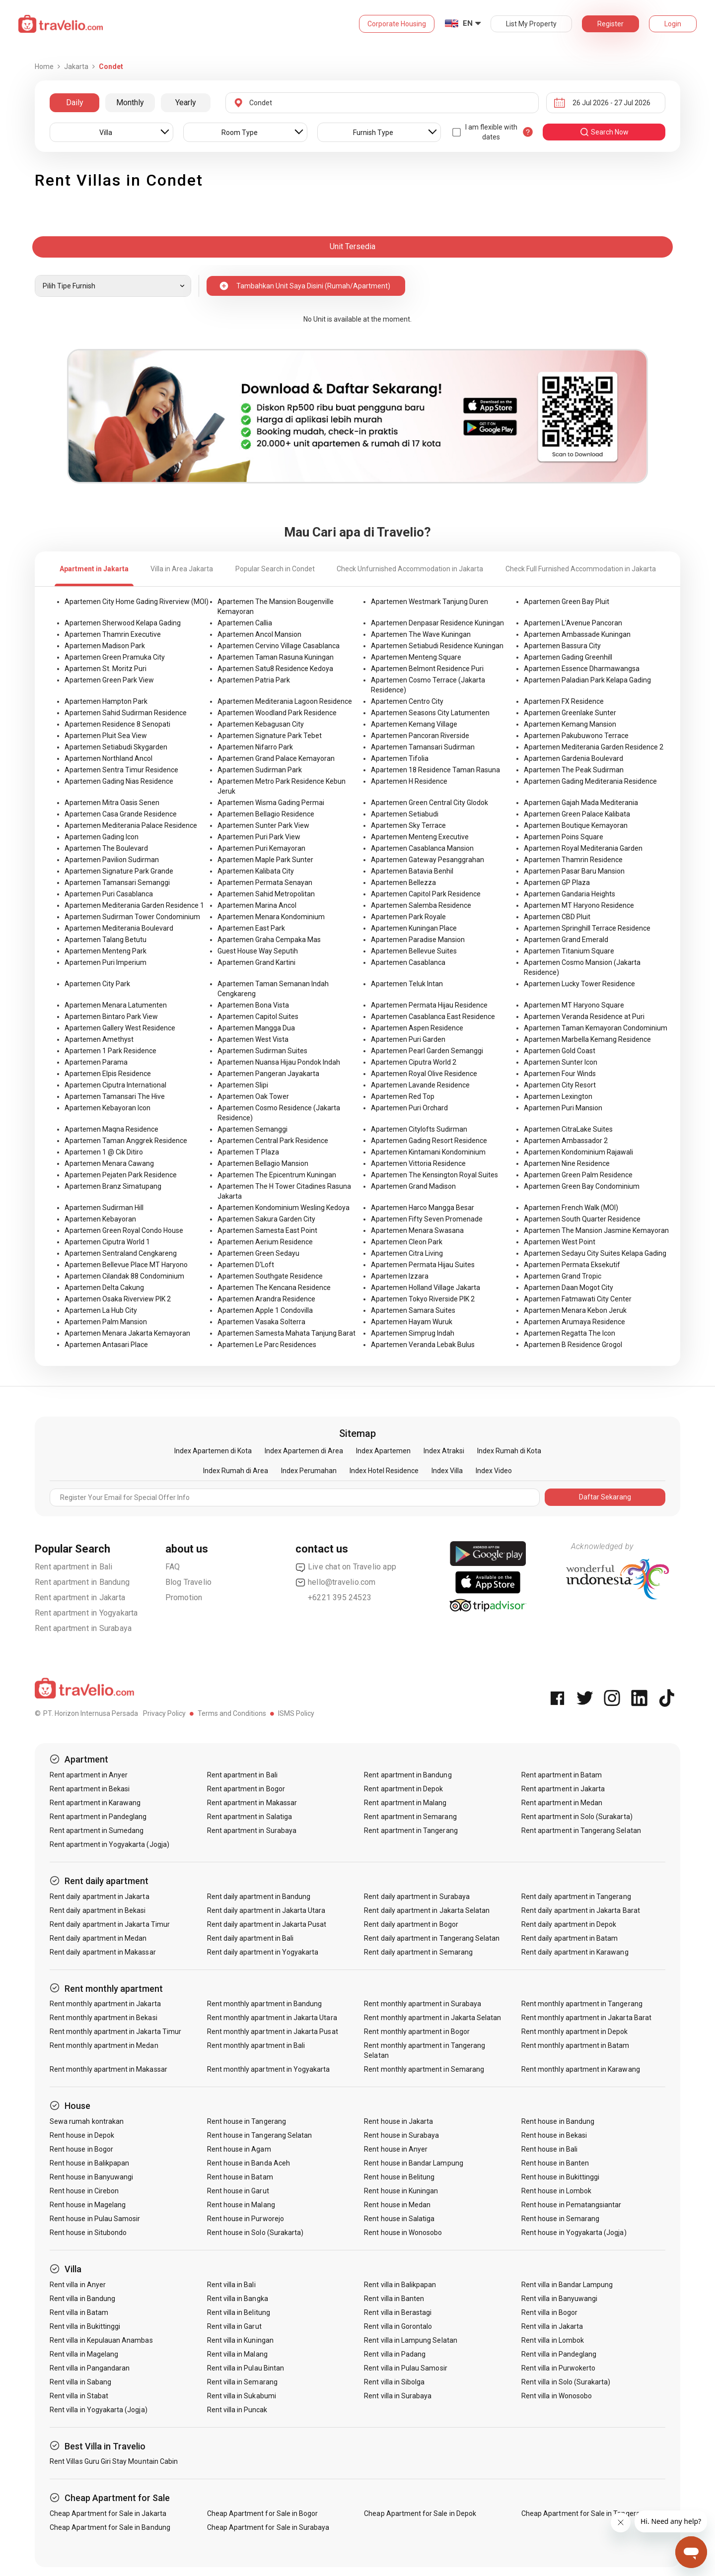  What do you see at coordinates (582, 2004) in the screenshot?
I see `Rent monthly apartment in Tangerang` at bounding box center [582, 2004].